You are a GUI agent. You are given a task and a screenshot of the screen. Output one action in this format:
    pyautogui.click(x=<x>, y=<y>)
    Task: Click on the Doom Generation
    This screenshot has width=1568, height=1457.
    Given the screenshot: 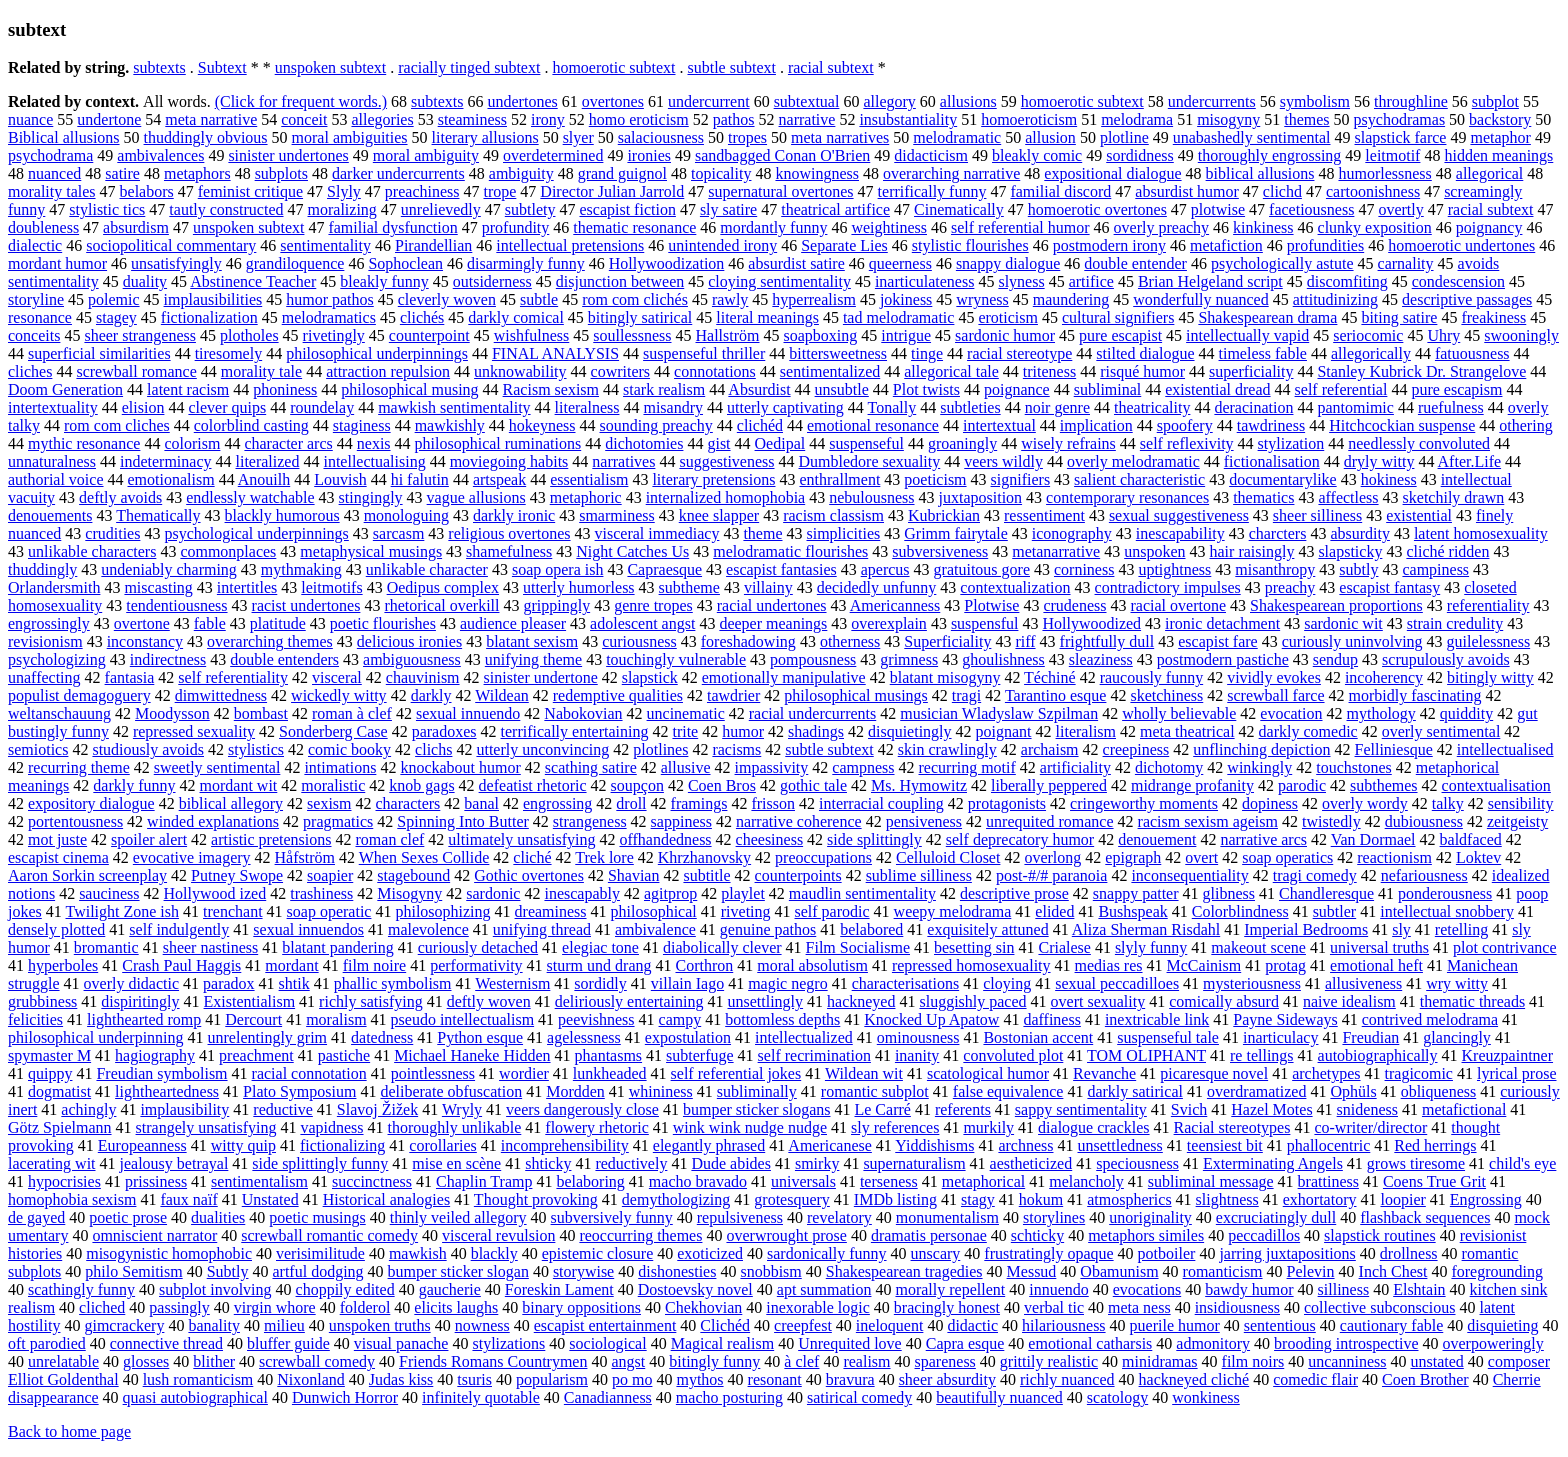 What is the action you would take?
    pyautogui.click(x=65, y=389)
    